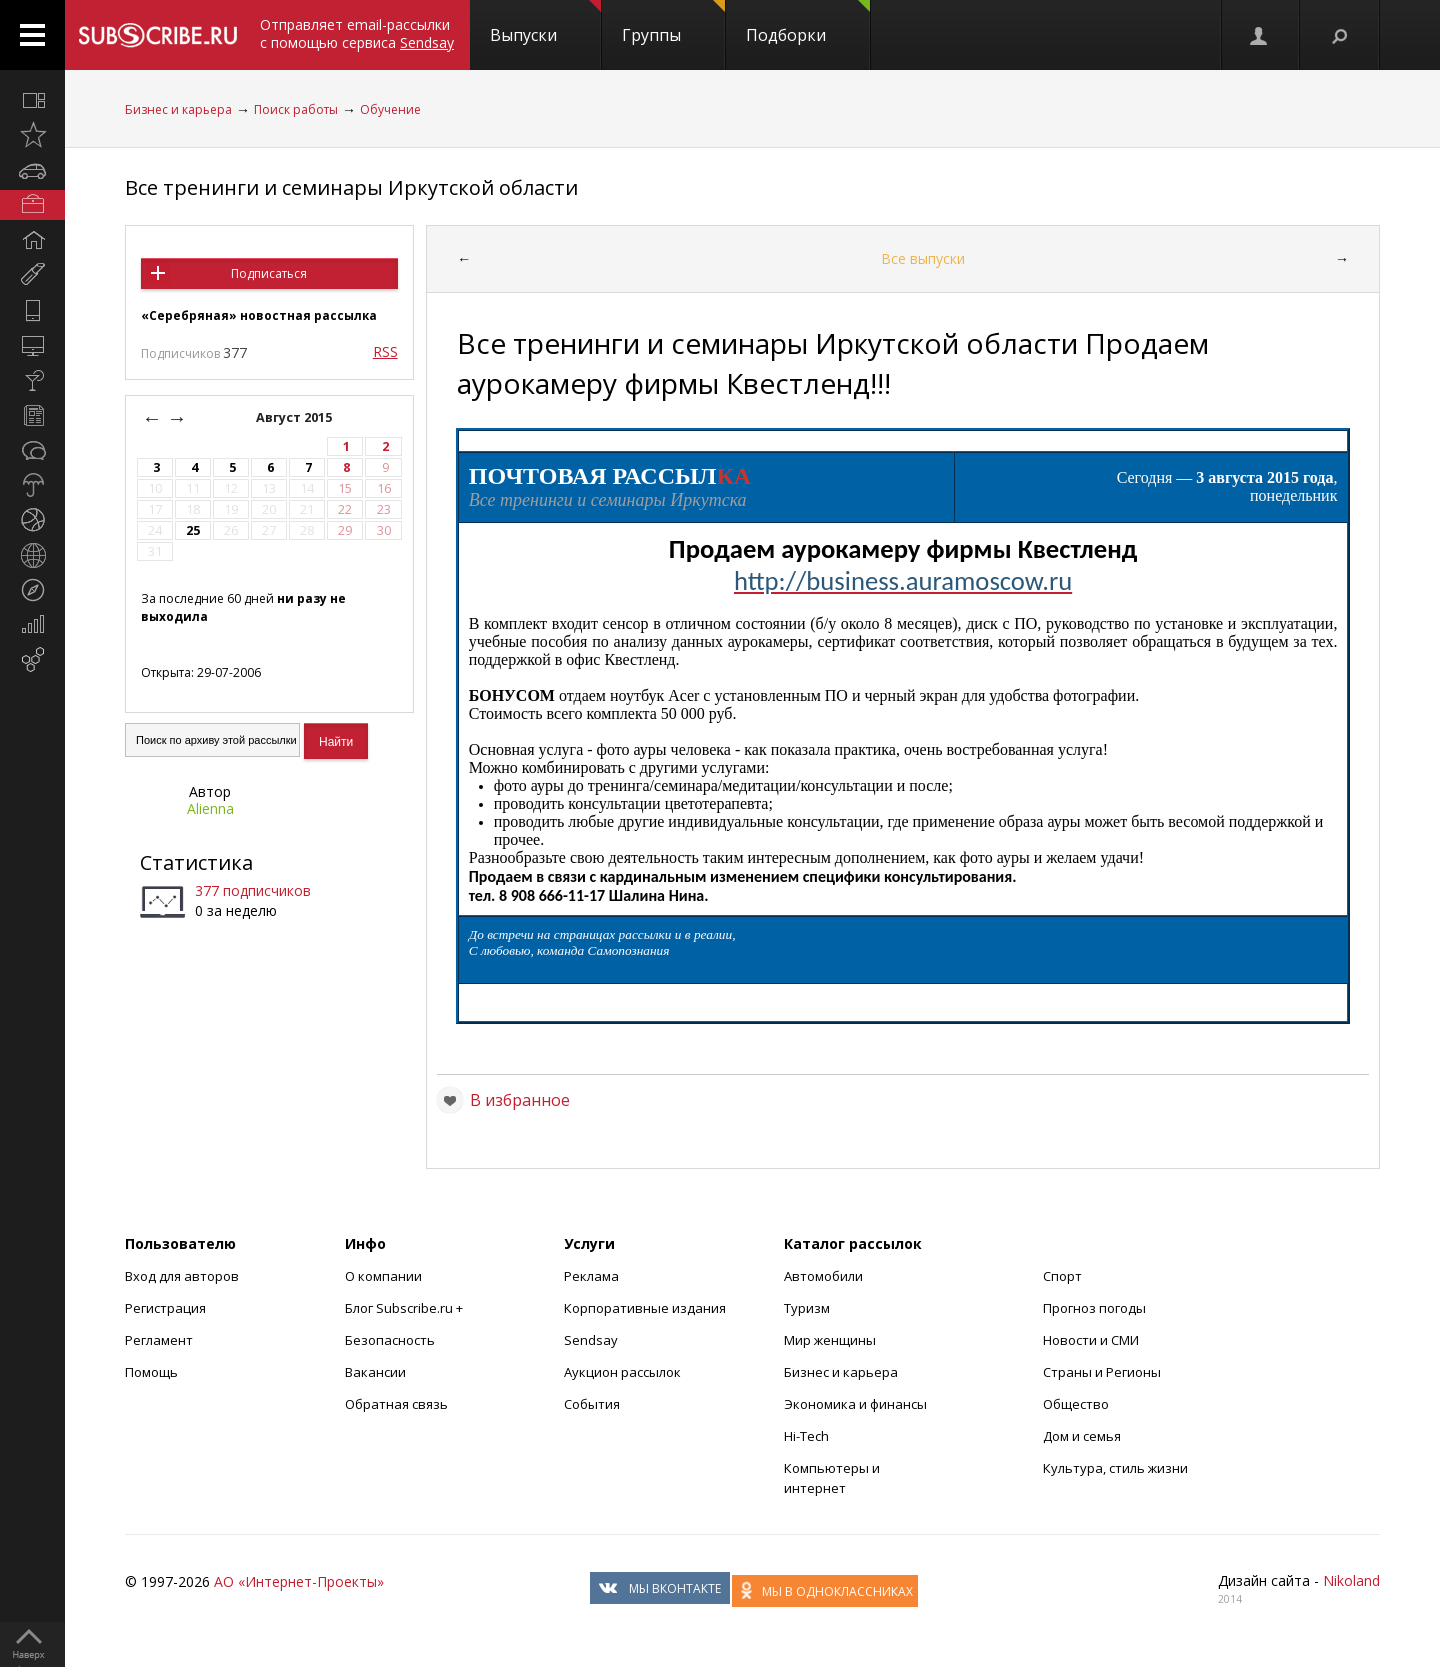 The width and height of the screenshot is (1440, 1667). What do you see at coordinates (830, 1340) in the screenshot?
I see `Мир женщины` at bounding box center [830, 1340].